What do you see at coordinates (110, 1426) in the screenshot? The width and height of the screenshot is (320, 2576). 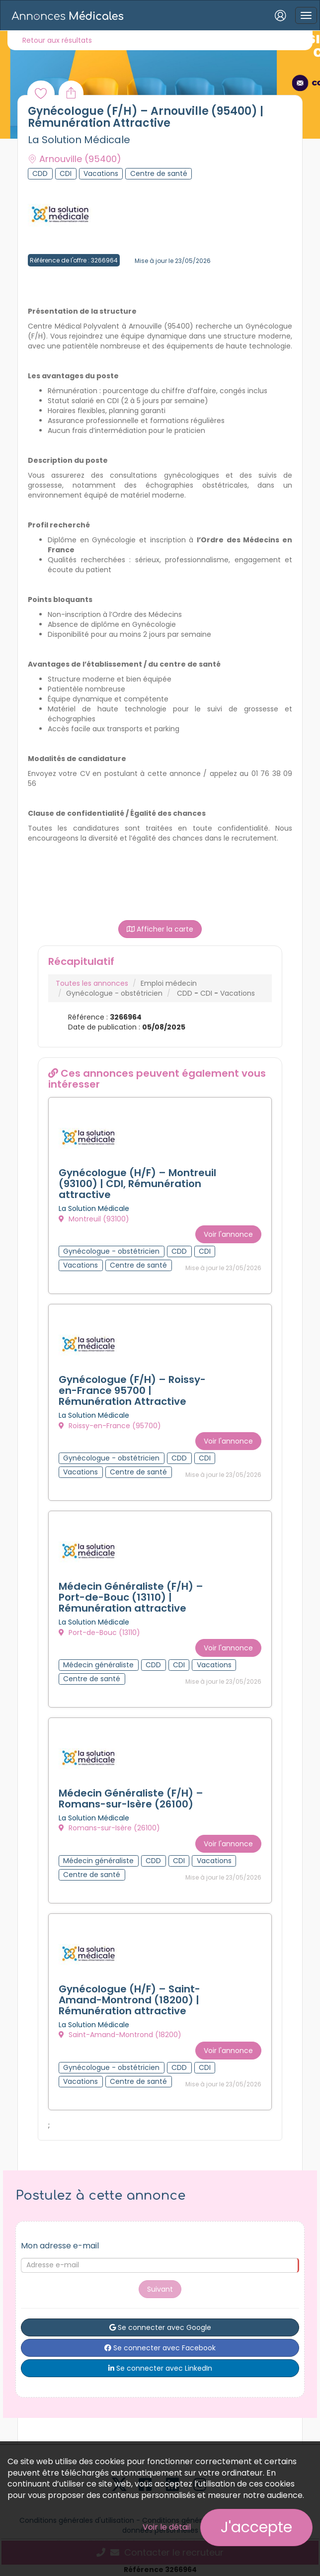 I see `Roissy-en-France (95700)` at bounding box center [110, 1426].